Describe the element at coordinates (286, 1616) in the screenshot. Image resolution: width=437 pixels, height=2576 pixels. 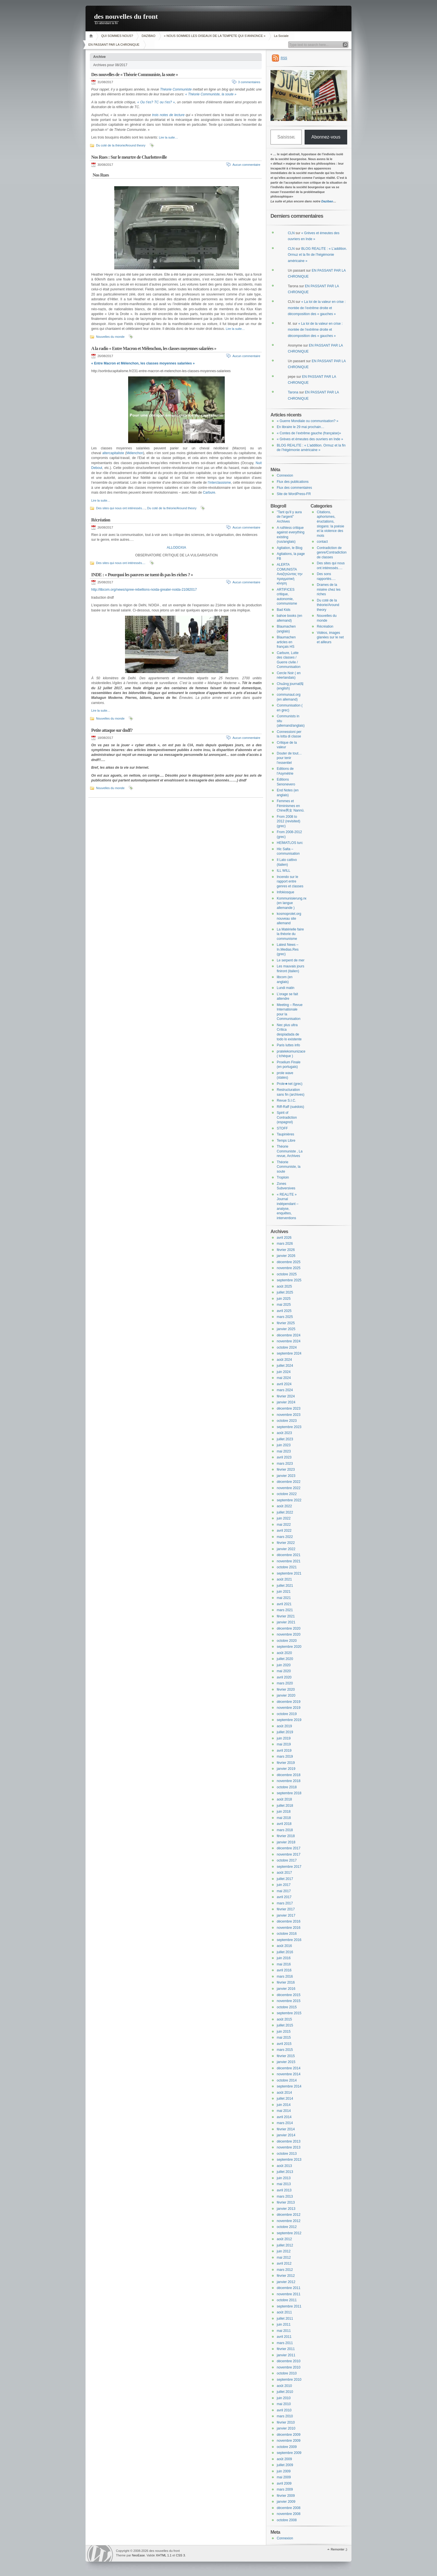
I see `février 2021` at that location.